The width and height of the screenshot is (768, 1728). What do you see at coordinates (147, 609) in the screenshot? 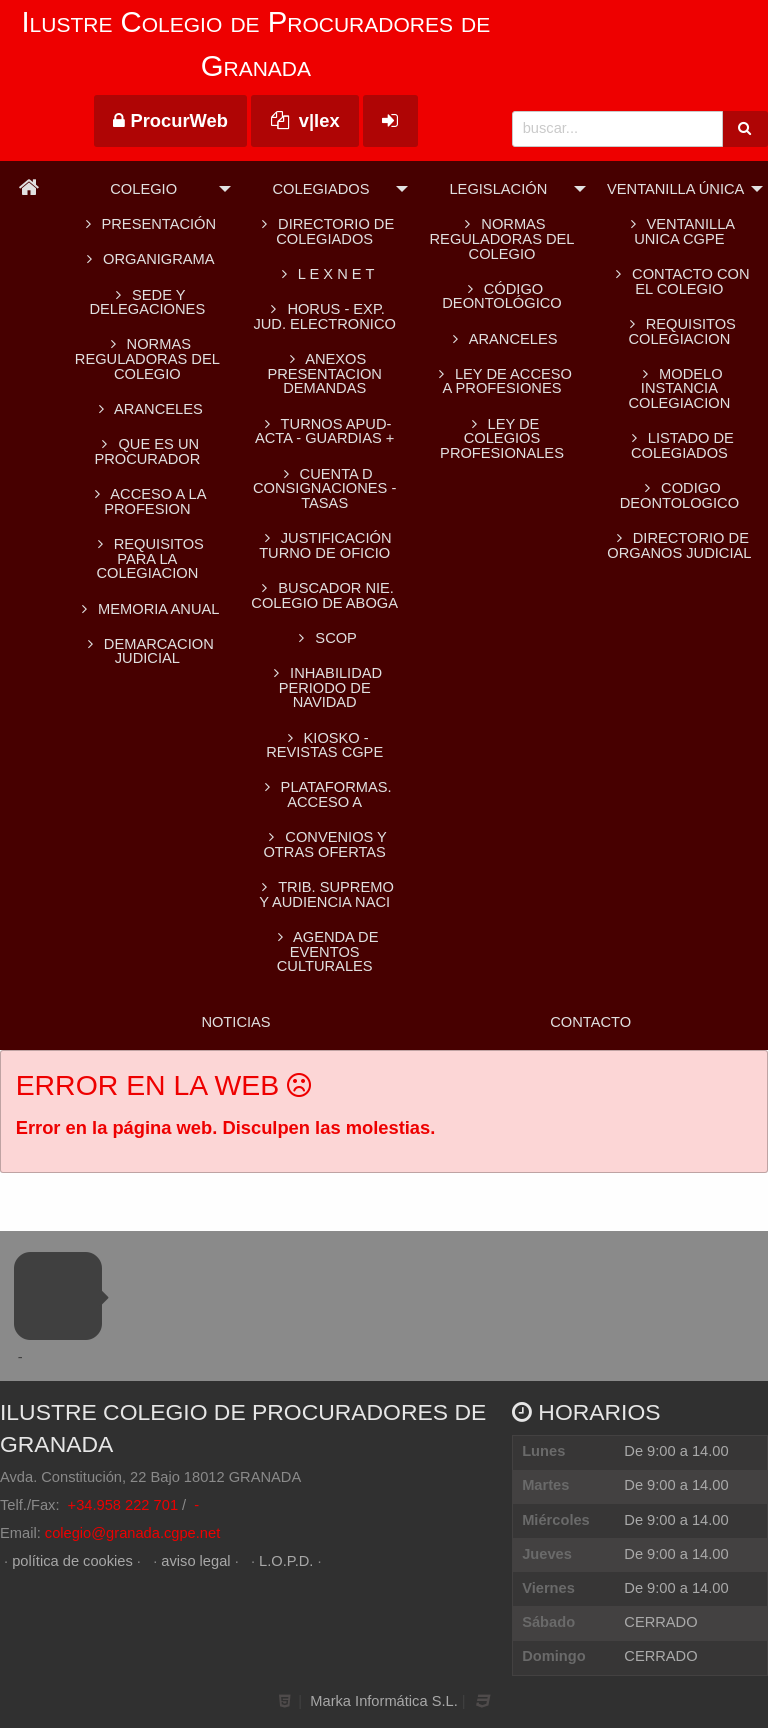
I see `MEMORIA ANUAL` at bounding box center [147, 609].